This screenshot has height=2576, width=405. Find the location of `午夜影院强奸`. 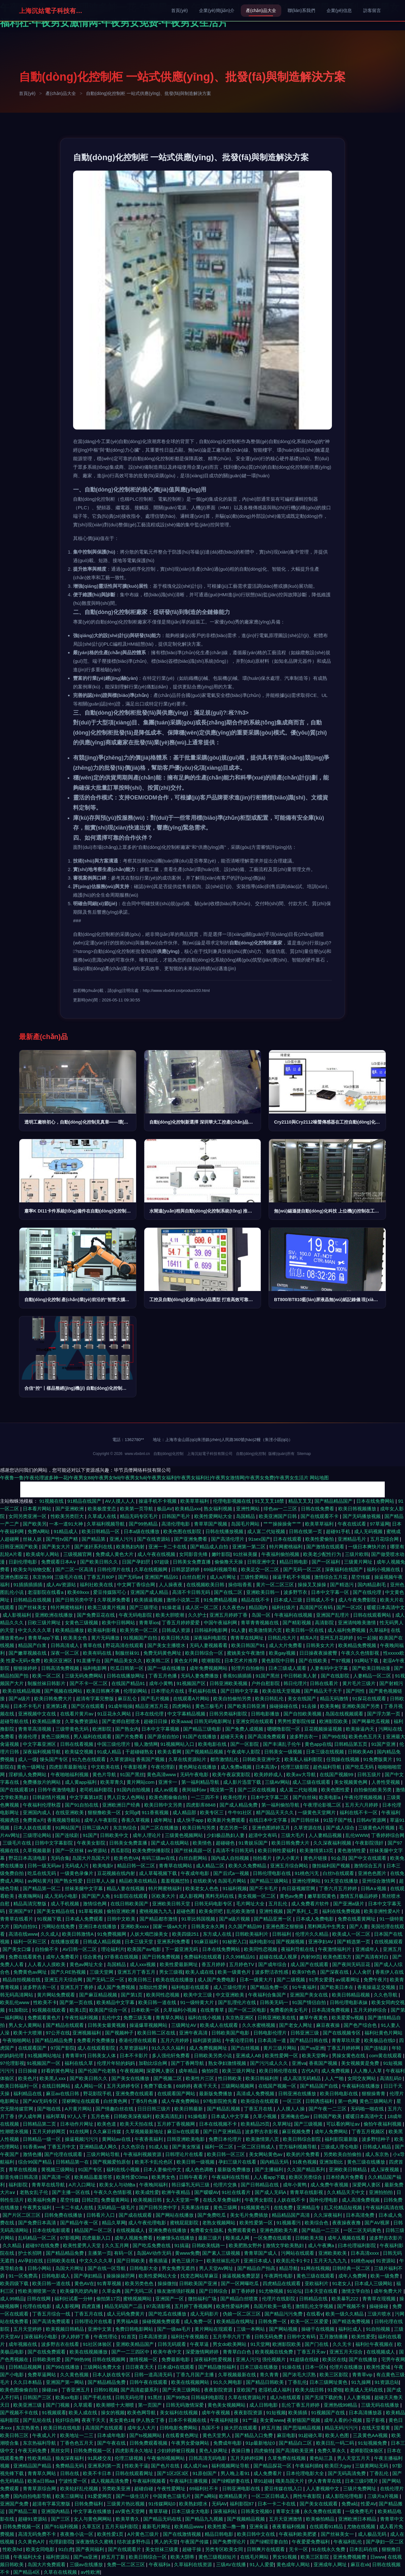

午夜影院强奸 is located at coordinates (370, 1843).